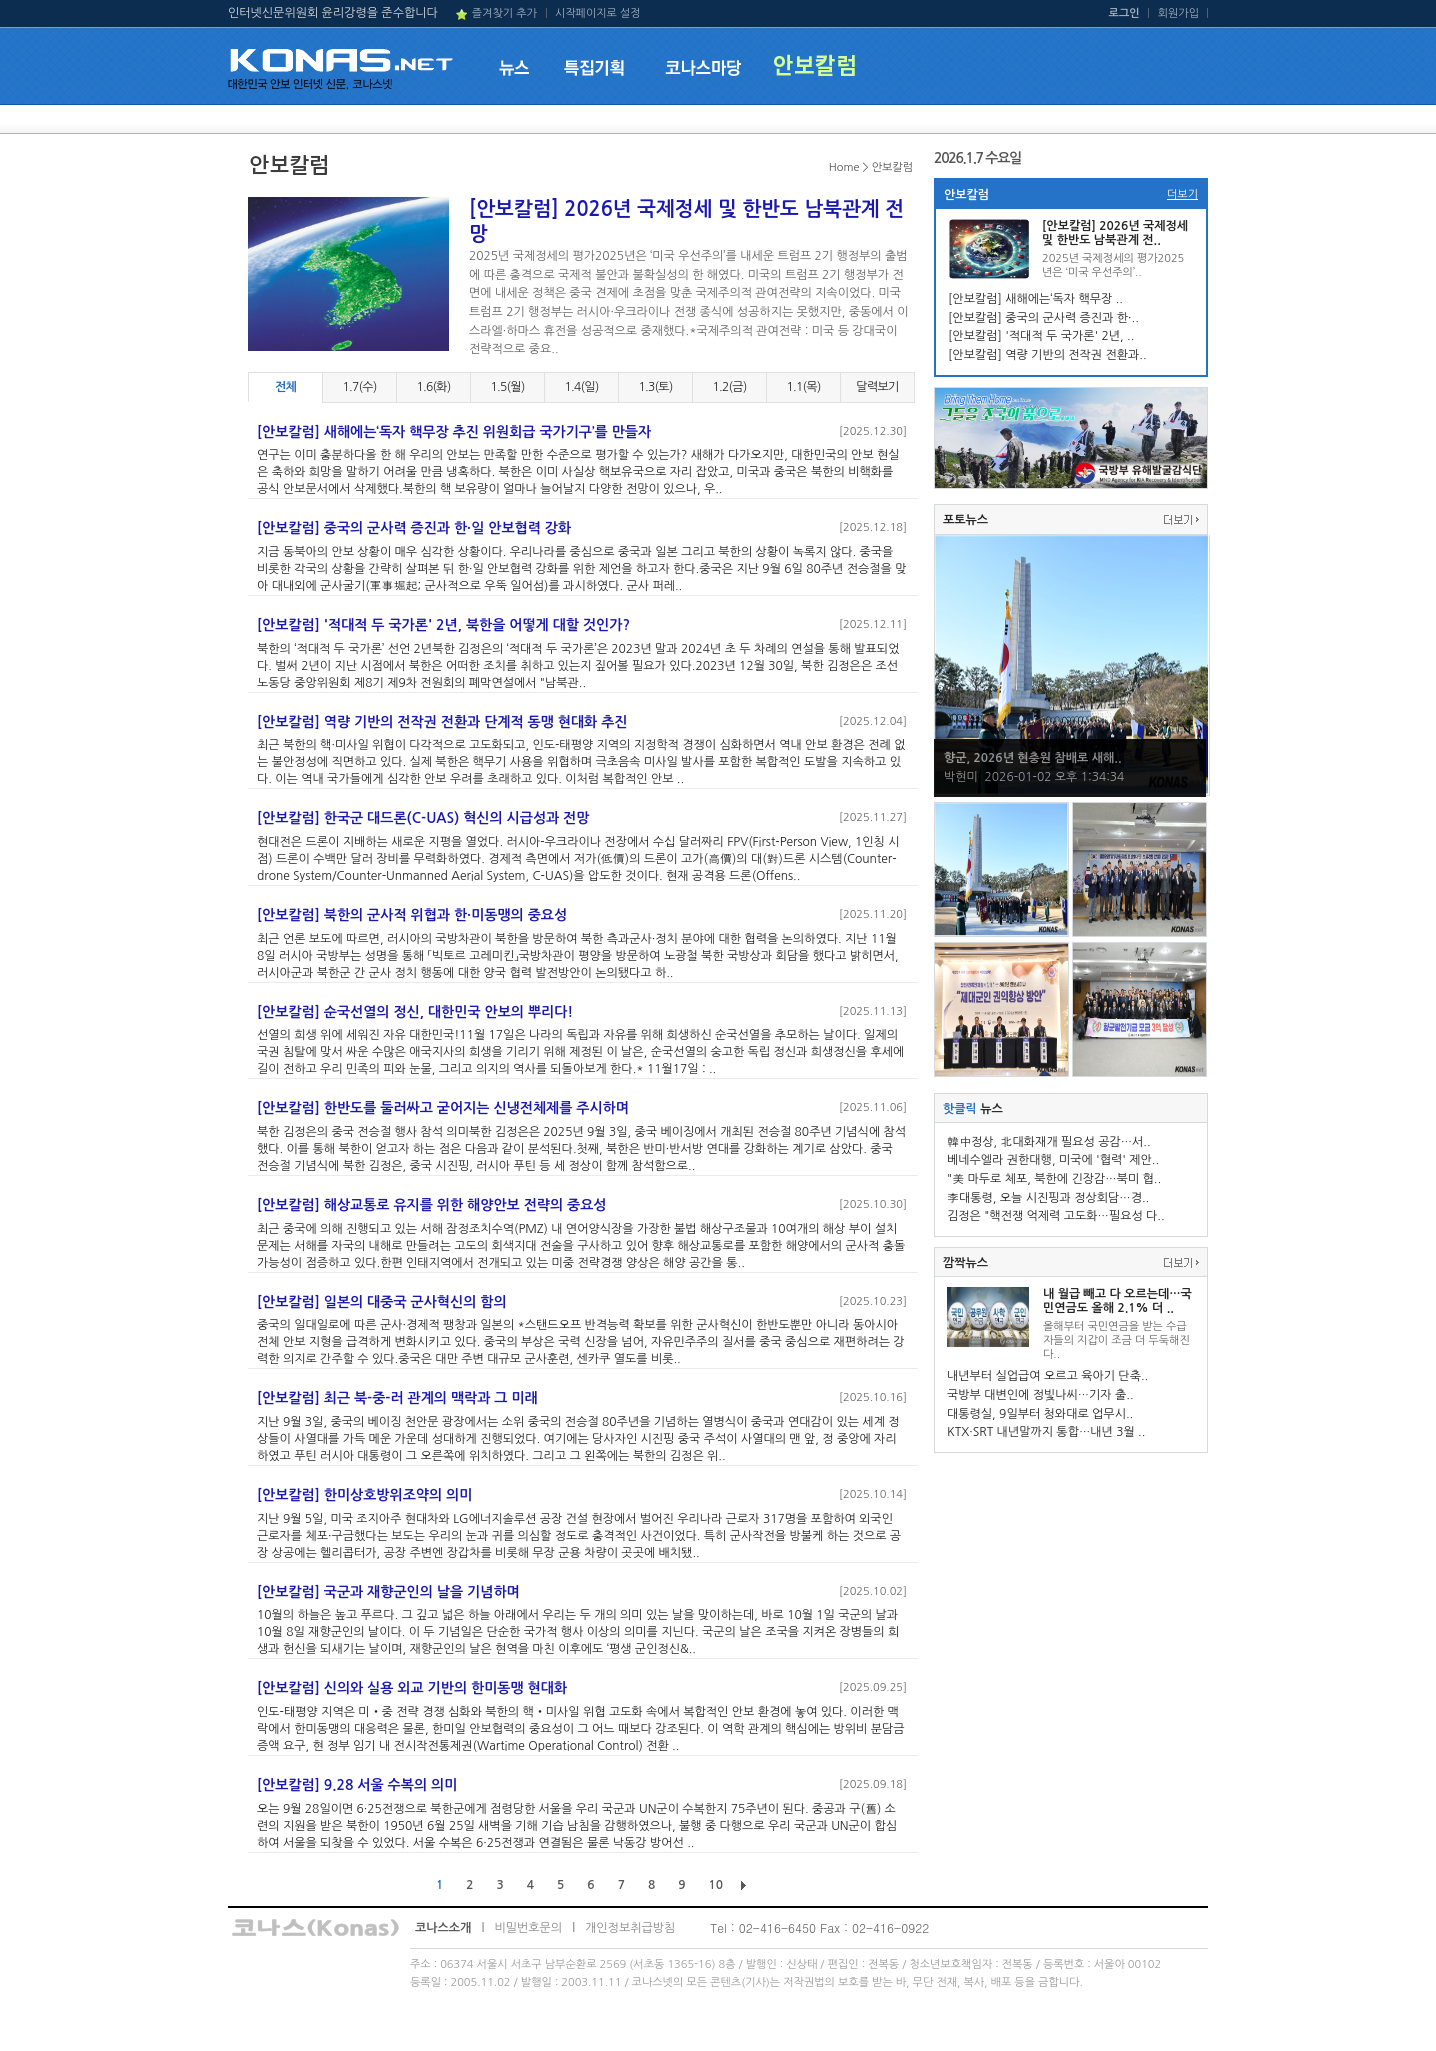  I want to click on 시작페이지로 설정, so click(598, 13).